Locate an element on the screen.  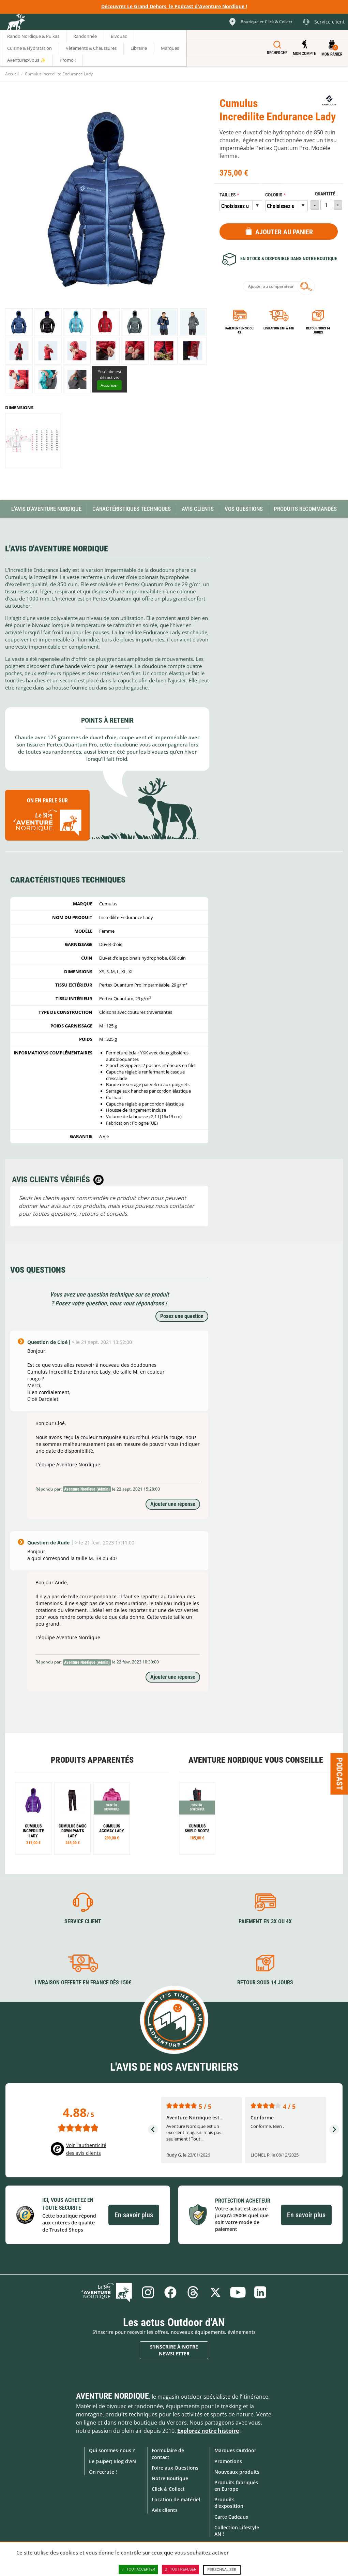
Service client is located at coordinates (82, 1921).